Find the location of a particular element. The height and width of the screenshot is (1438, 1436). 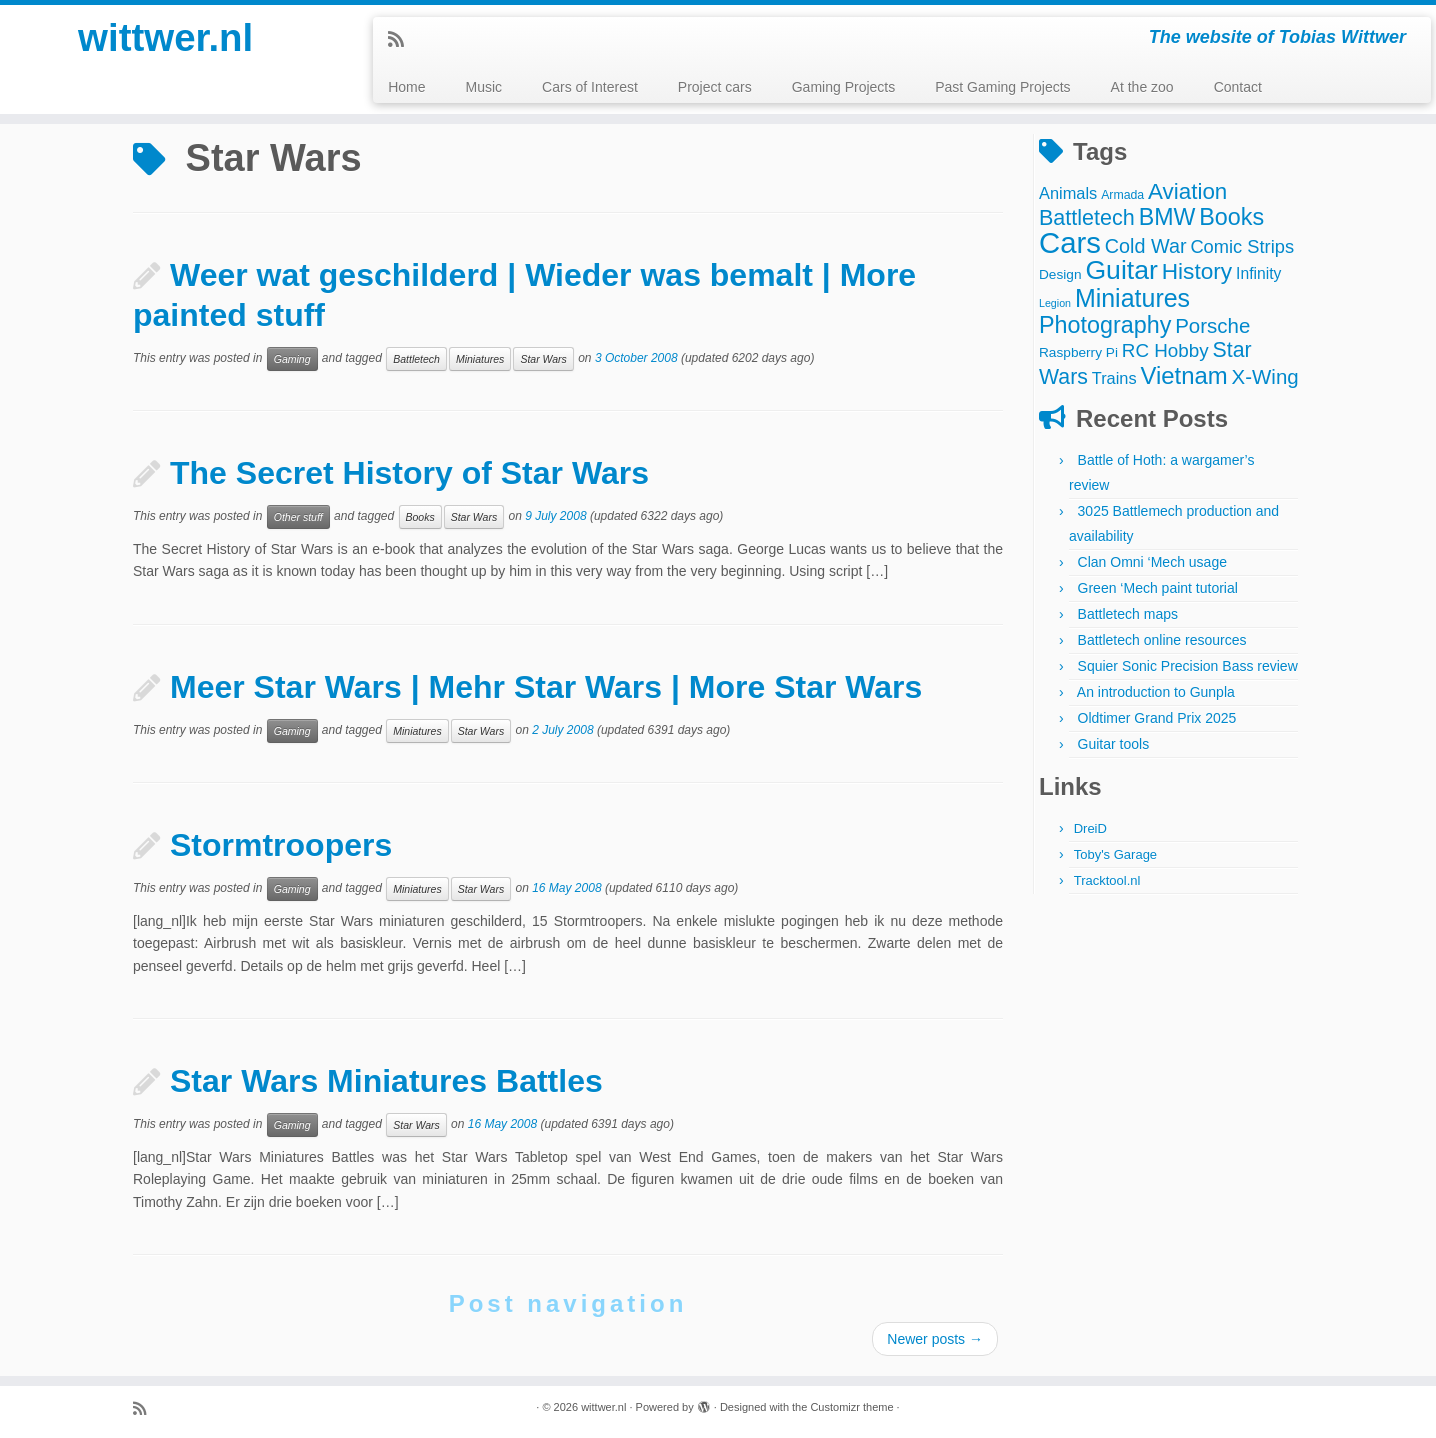

Miniatures [Miniatures (33 items)] is located at coordinates (1132, 298).